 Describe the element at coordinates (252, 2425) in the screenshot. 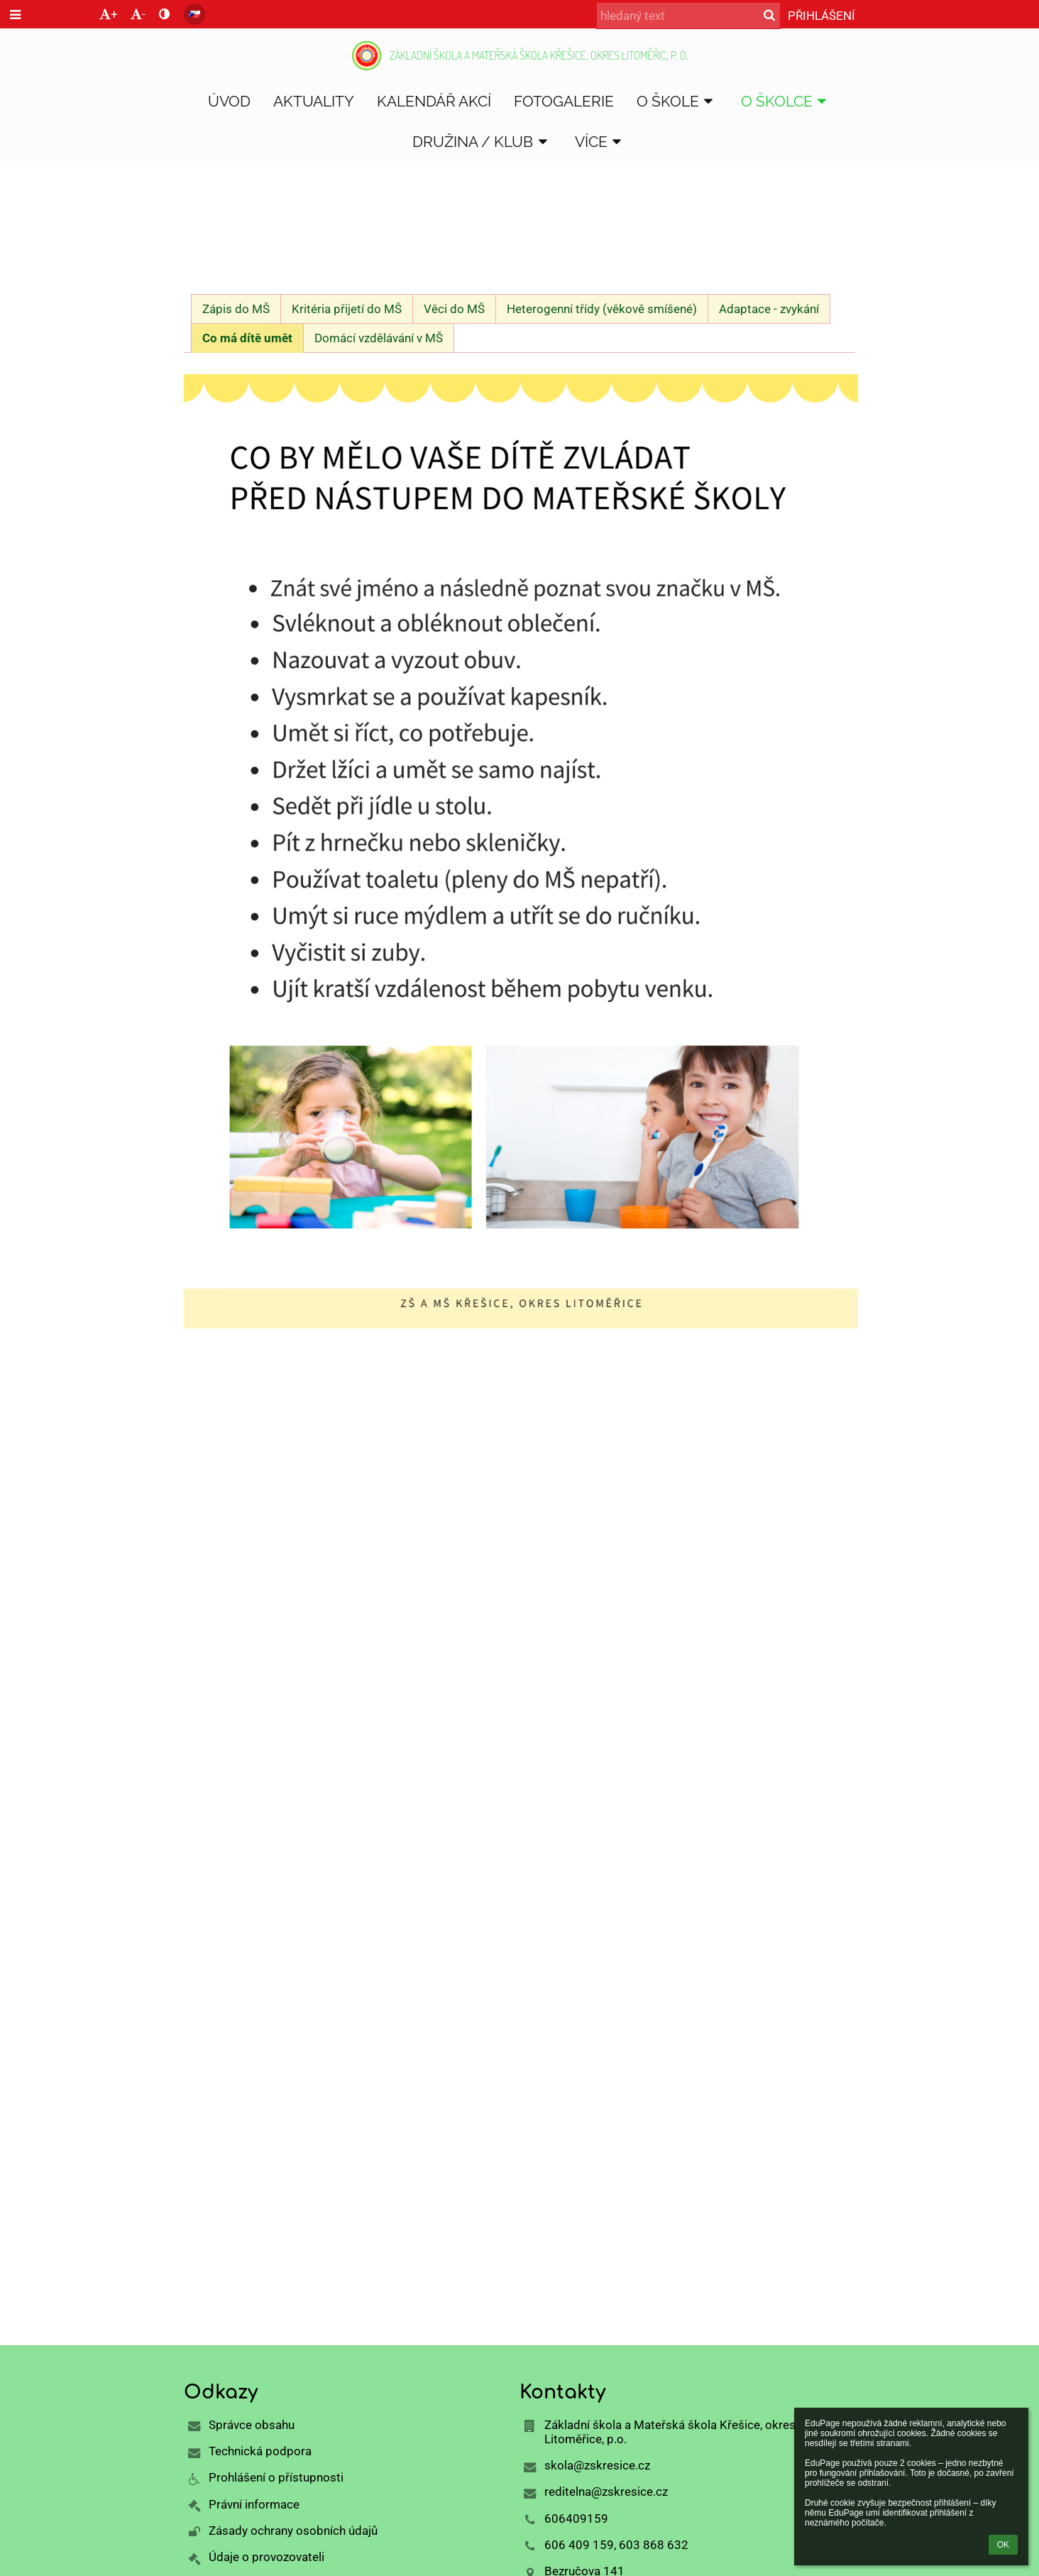

I see `Správce obsahu` at that location.